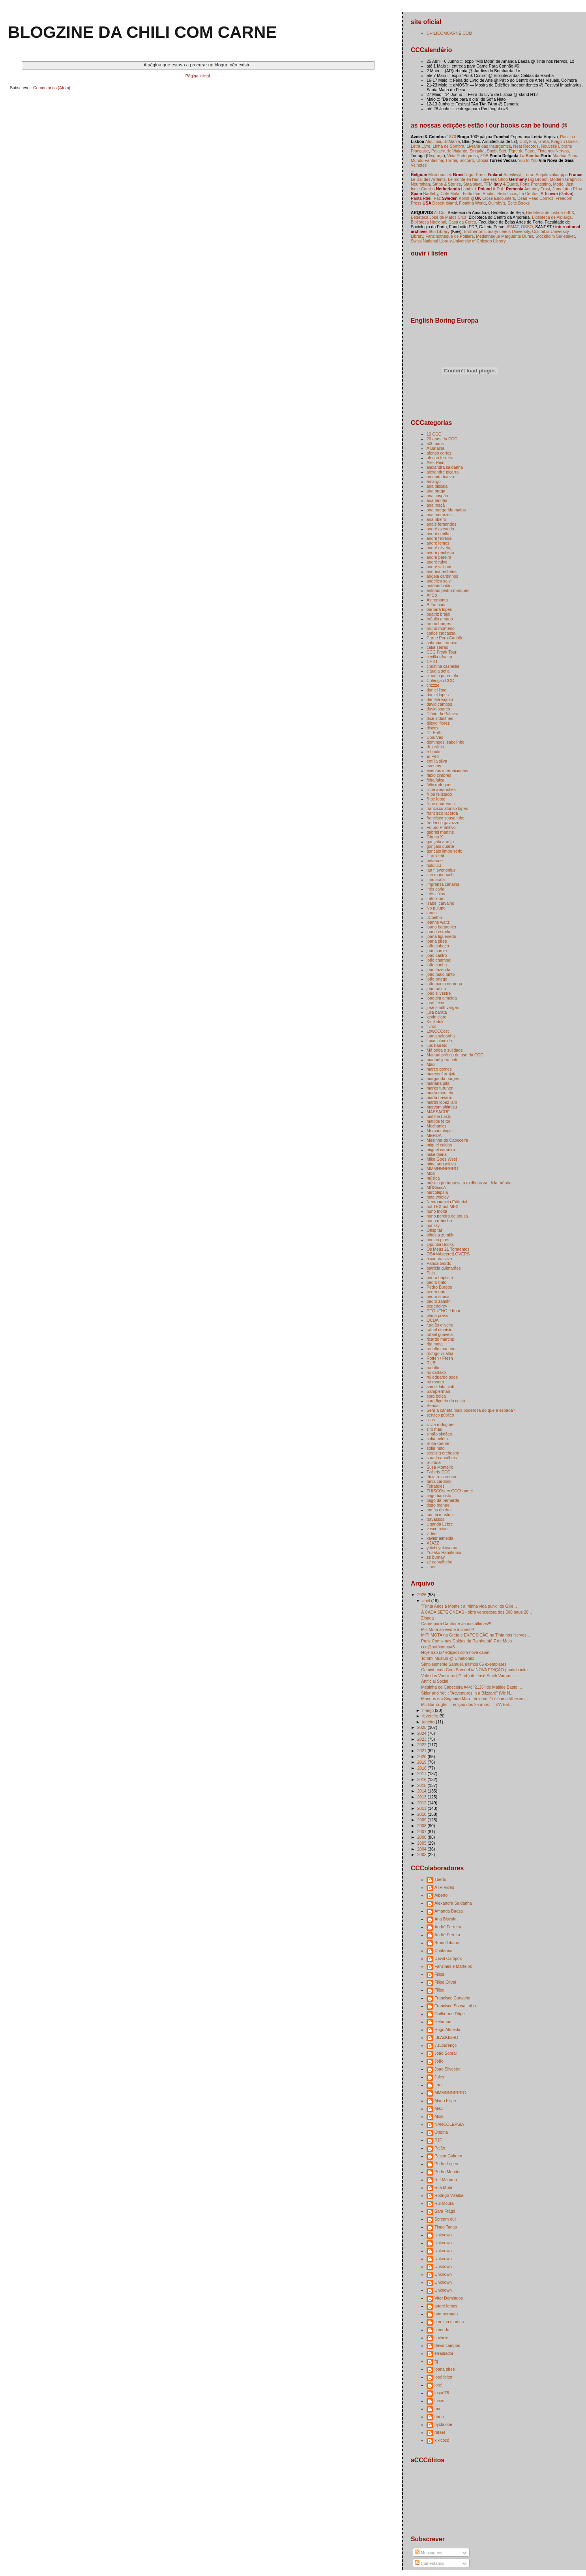  I want to click on Susa Monteiro, so click(440, 1467).